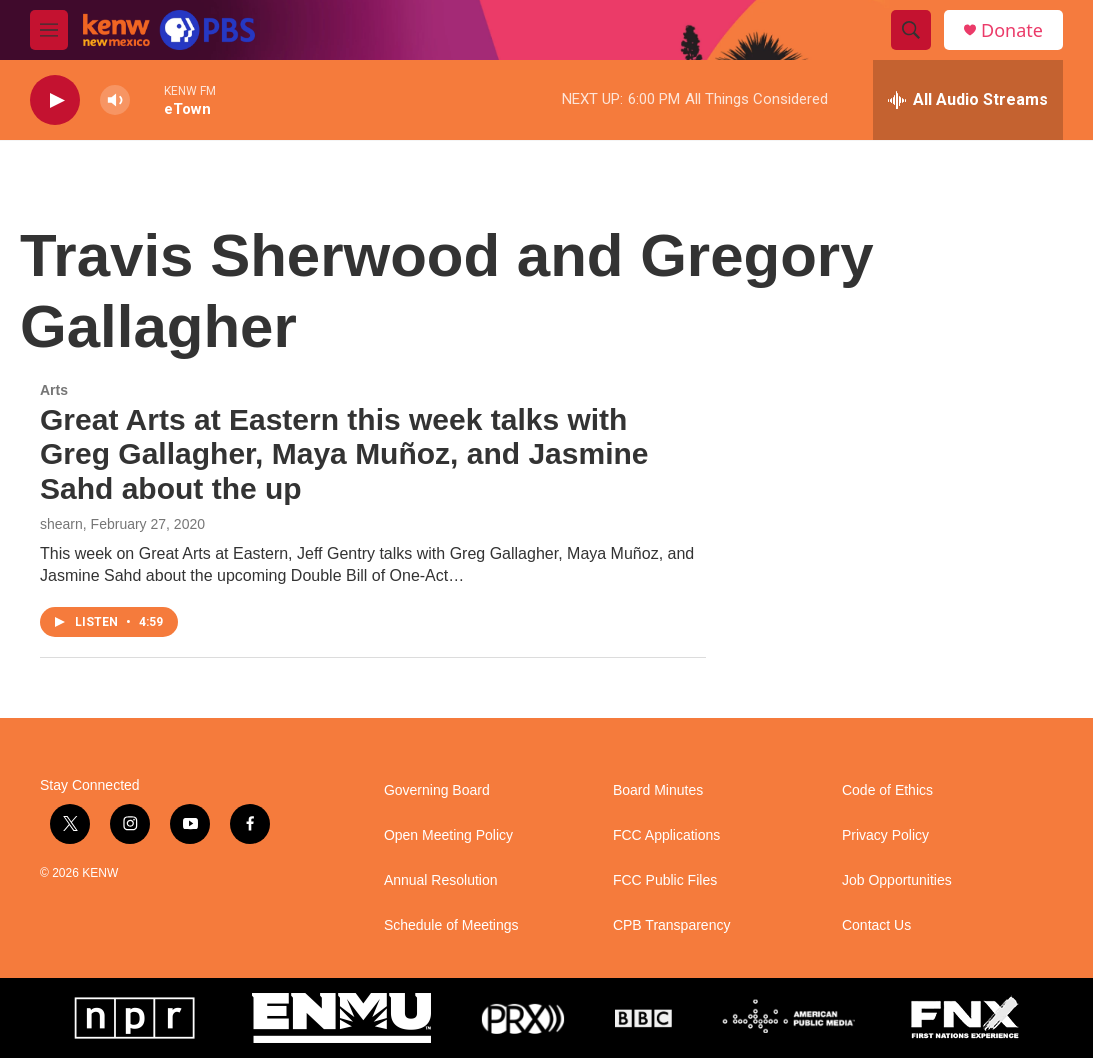 This screenshot has width=1093, height=1058. I want to click on Schedule of Meetings, so click(451, 925).